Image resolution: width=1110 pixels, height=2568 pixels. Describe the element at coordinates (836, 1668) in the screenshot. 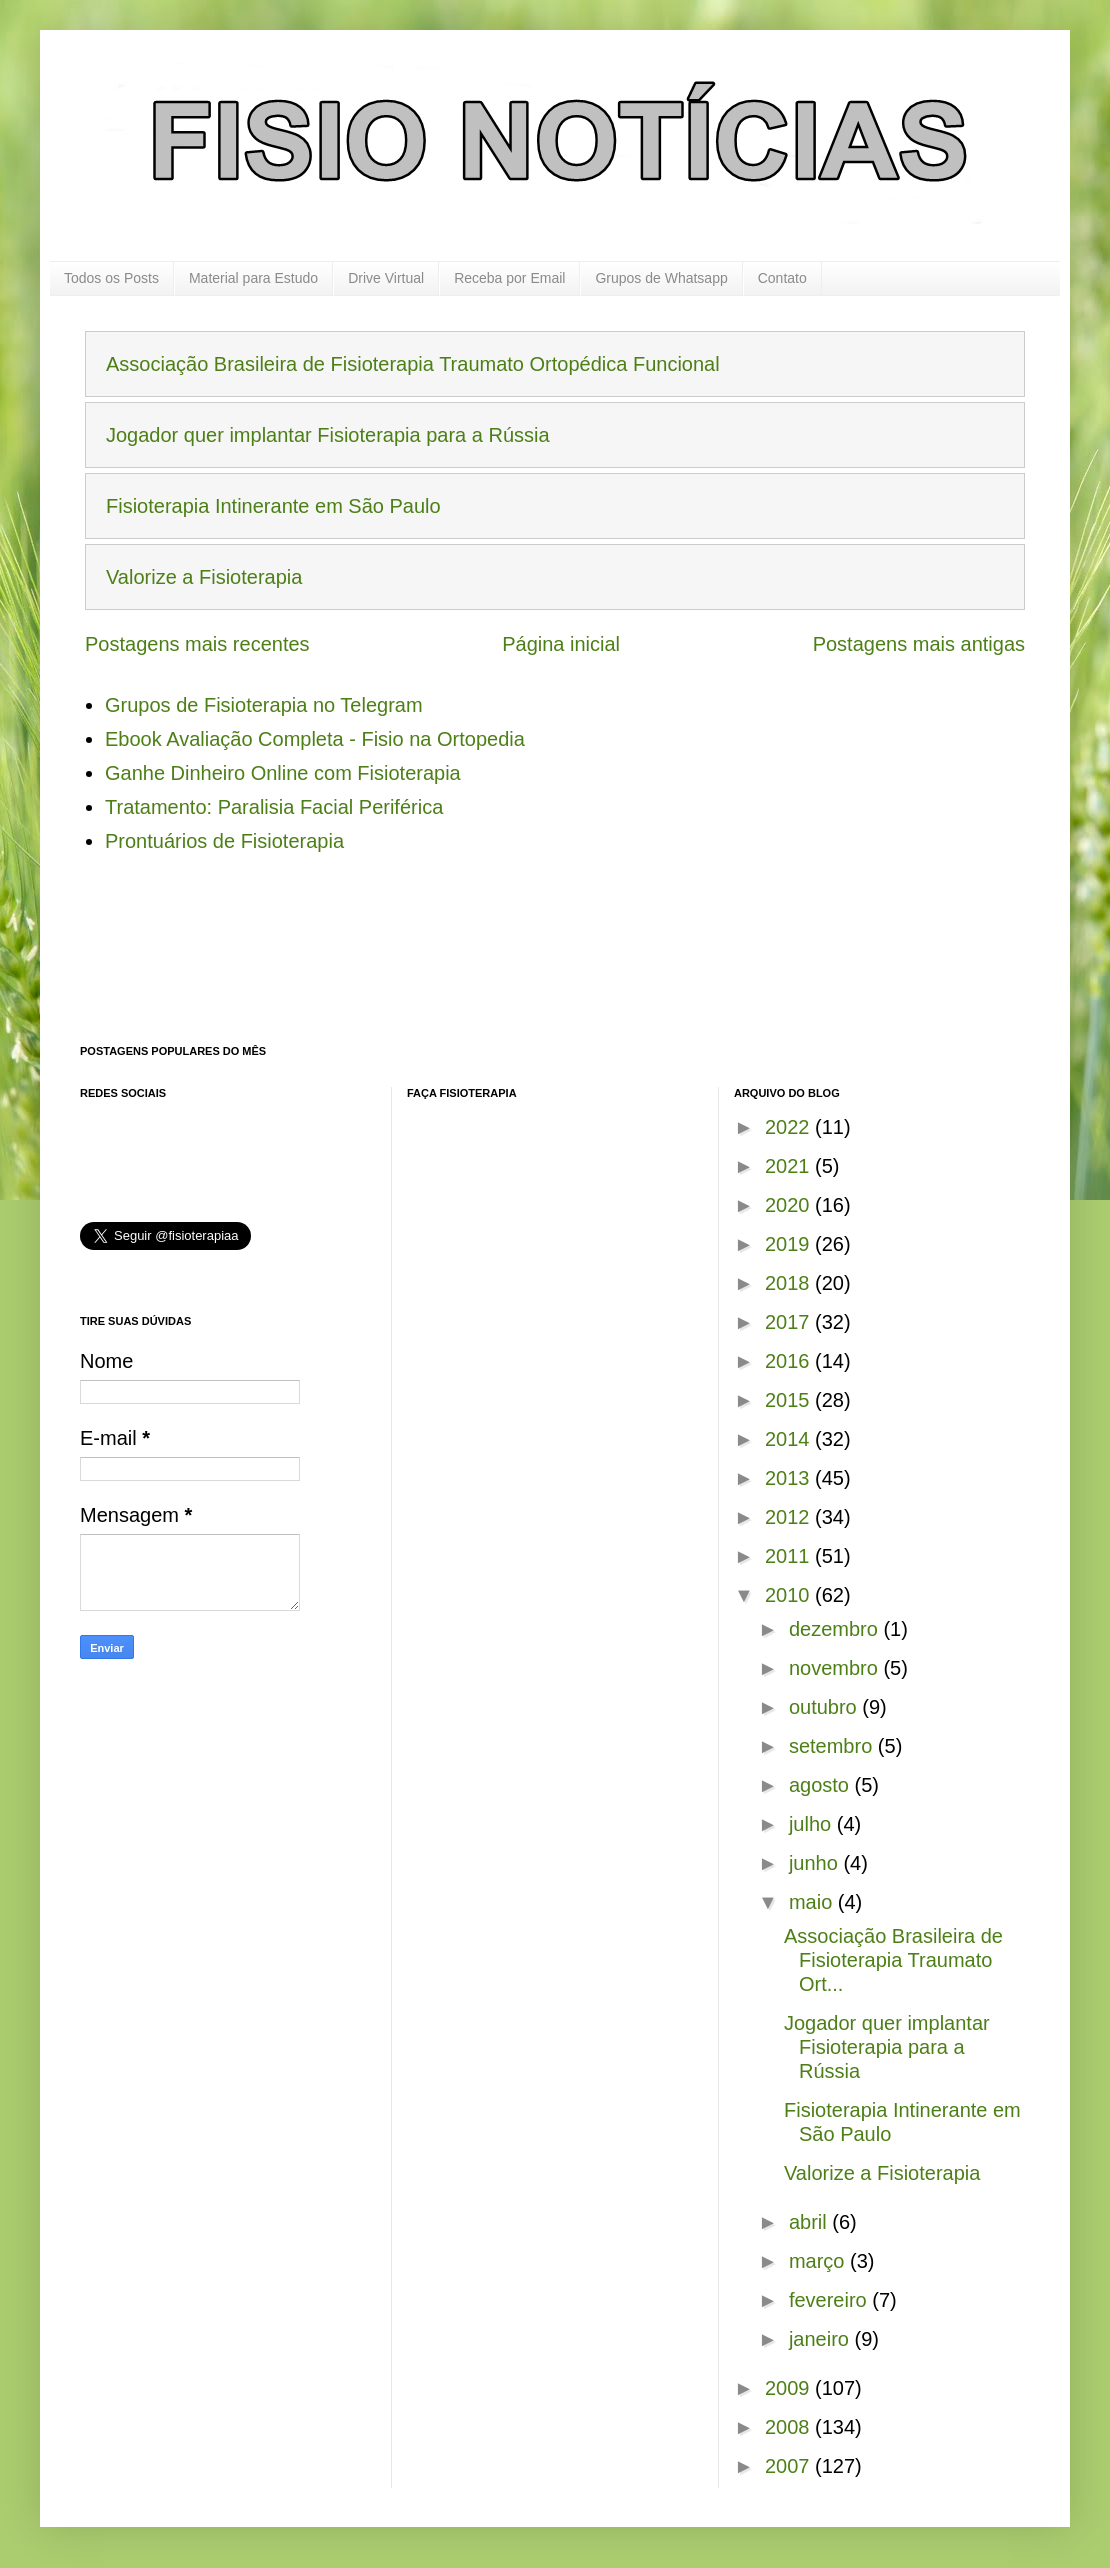

I see `novembro` at that location.